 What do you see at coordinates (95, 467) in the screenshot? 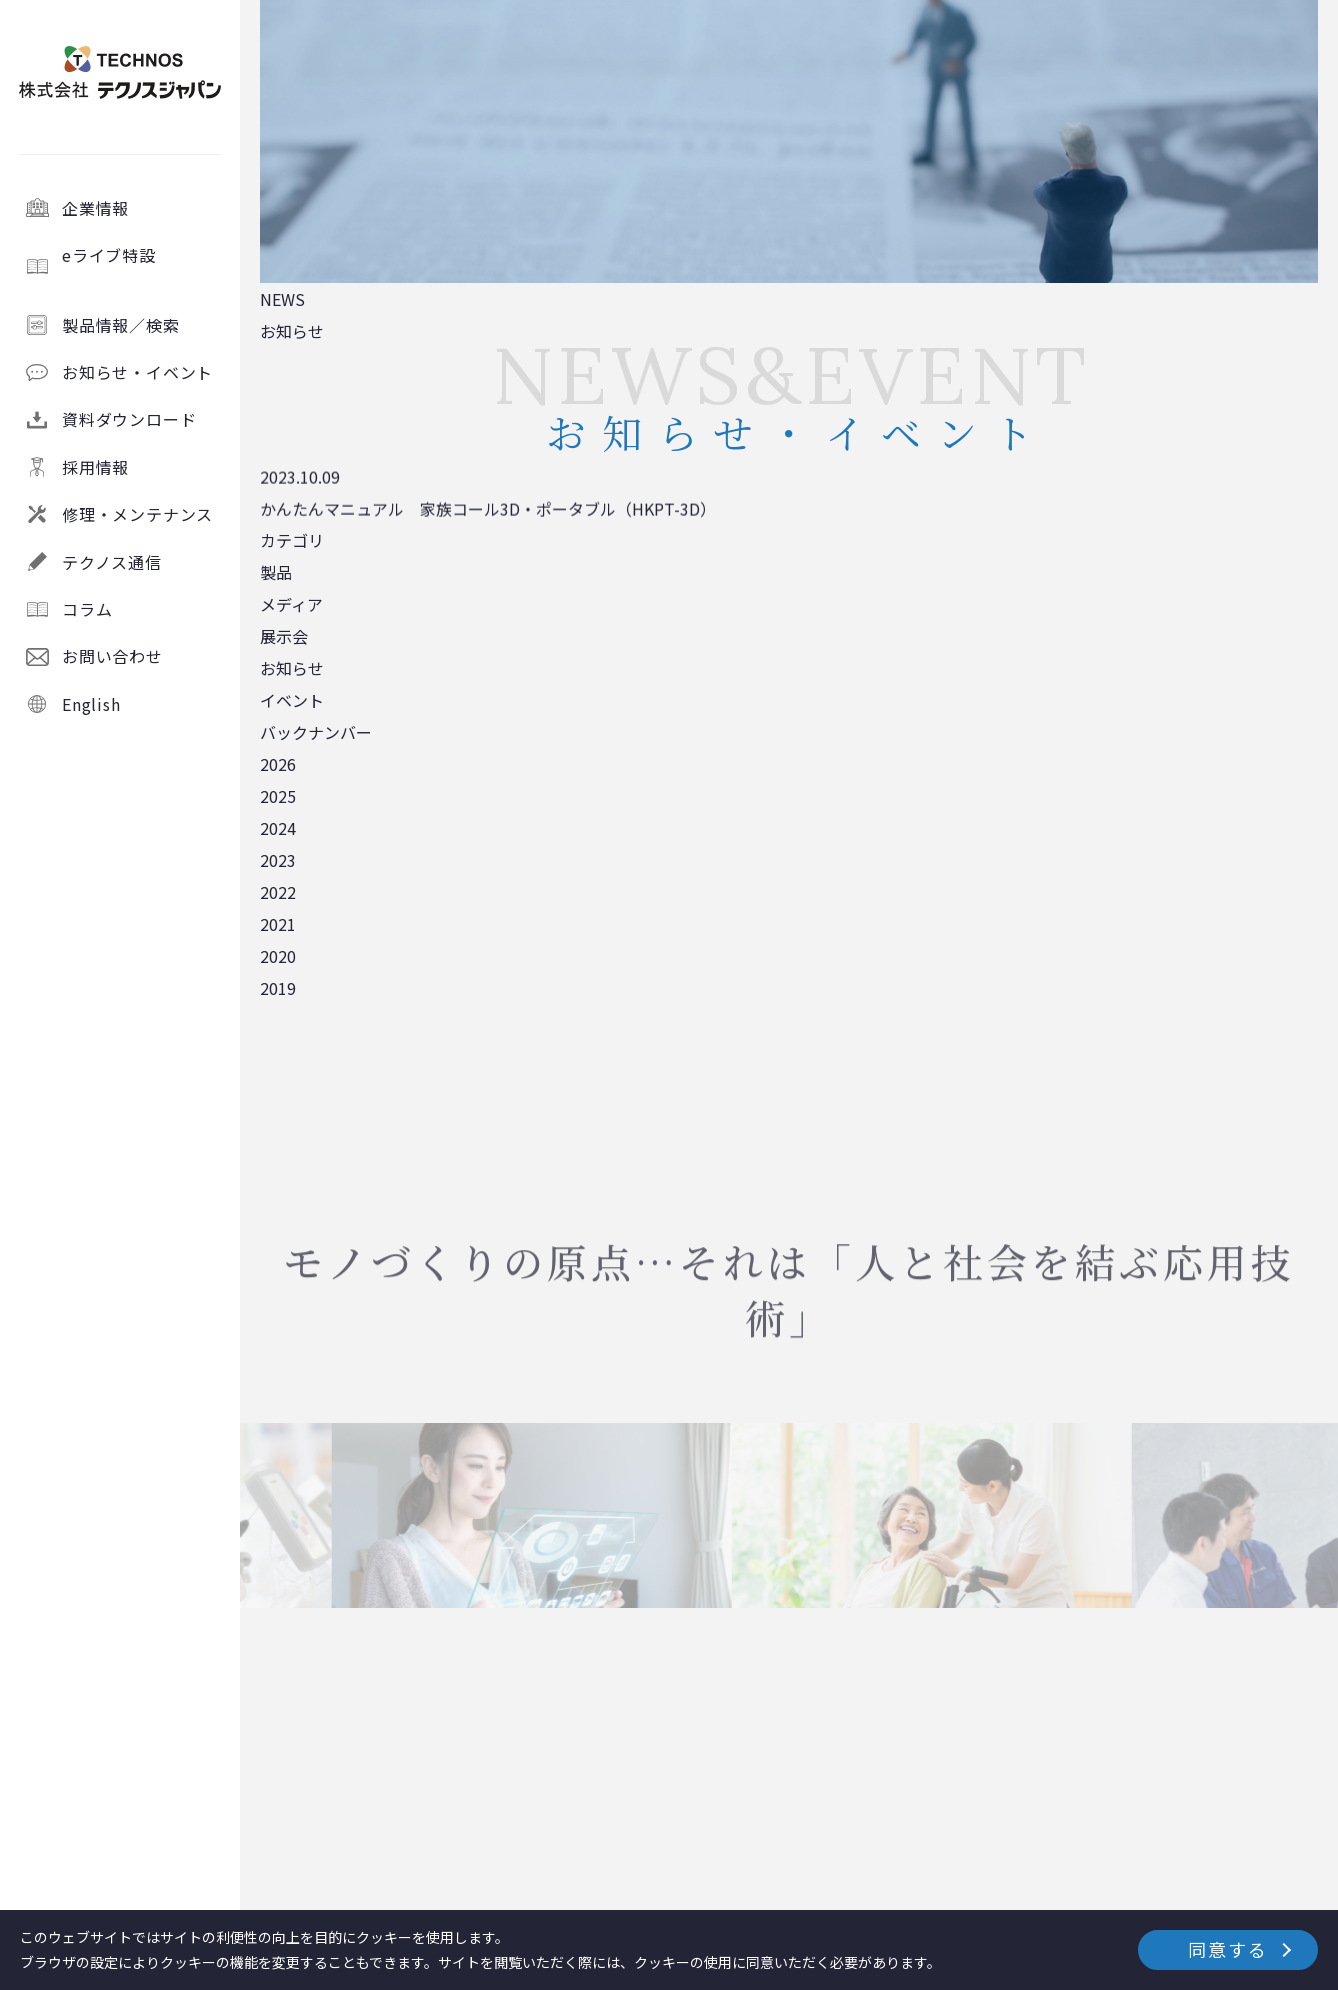
I see `採用情報` at bounding box center [95, 467].